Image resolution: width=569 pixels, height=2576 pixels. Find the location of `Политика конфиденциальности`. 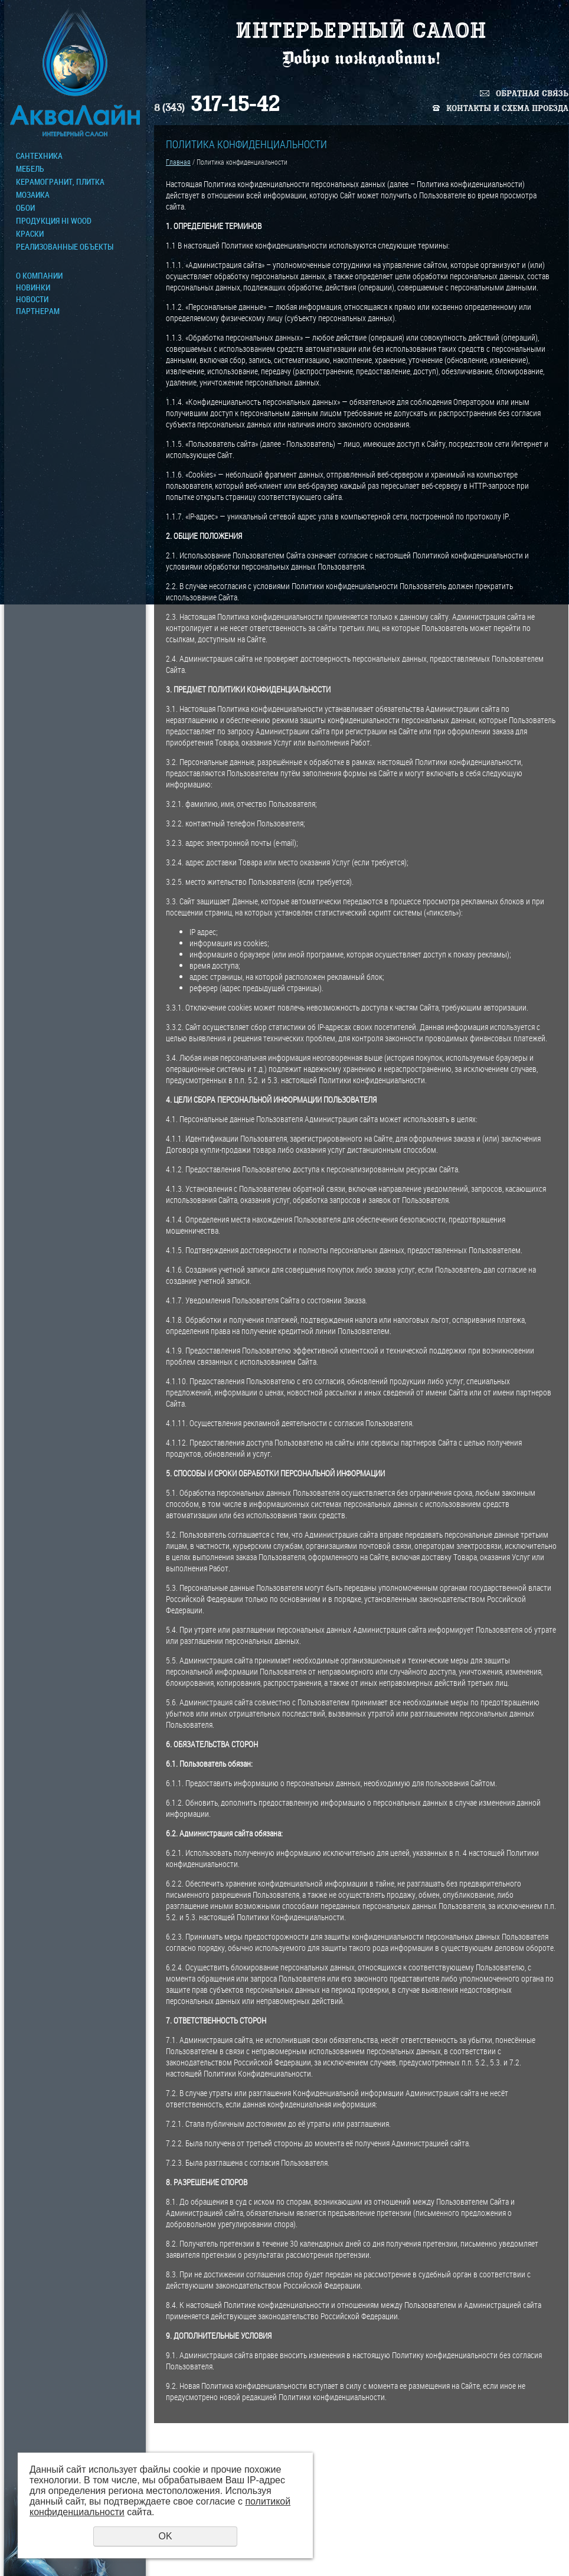

Политика конфиденциальности is located at coordinates (515, 2552).